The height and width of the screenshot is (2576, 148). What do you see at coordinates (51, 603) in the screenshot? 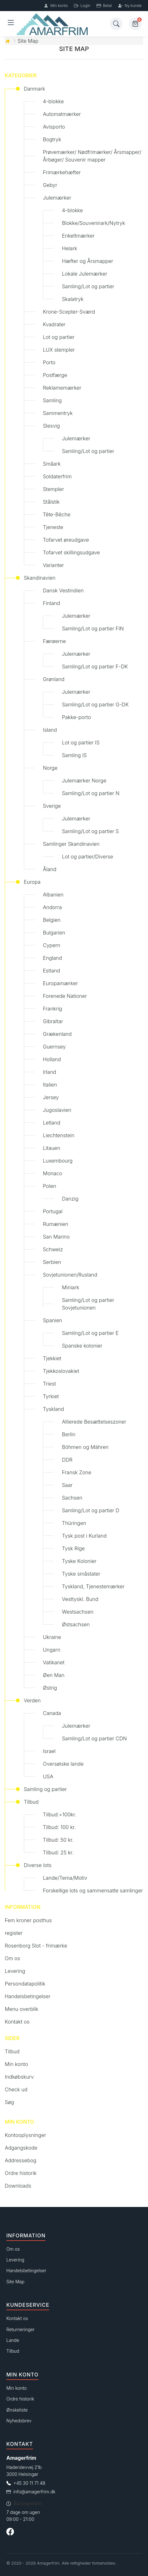
I see `Finland` at bounding box center [51, 603].